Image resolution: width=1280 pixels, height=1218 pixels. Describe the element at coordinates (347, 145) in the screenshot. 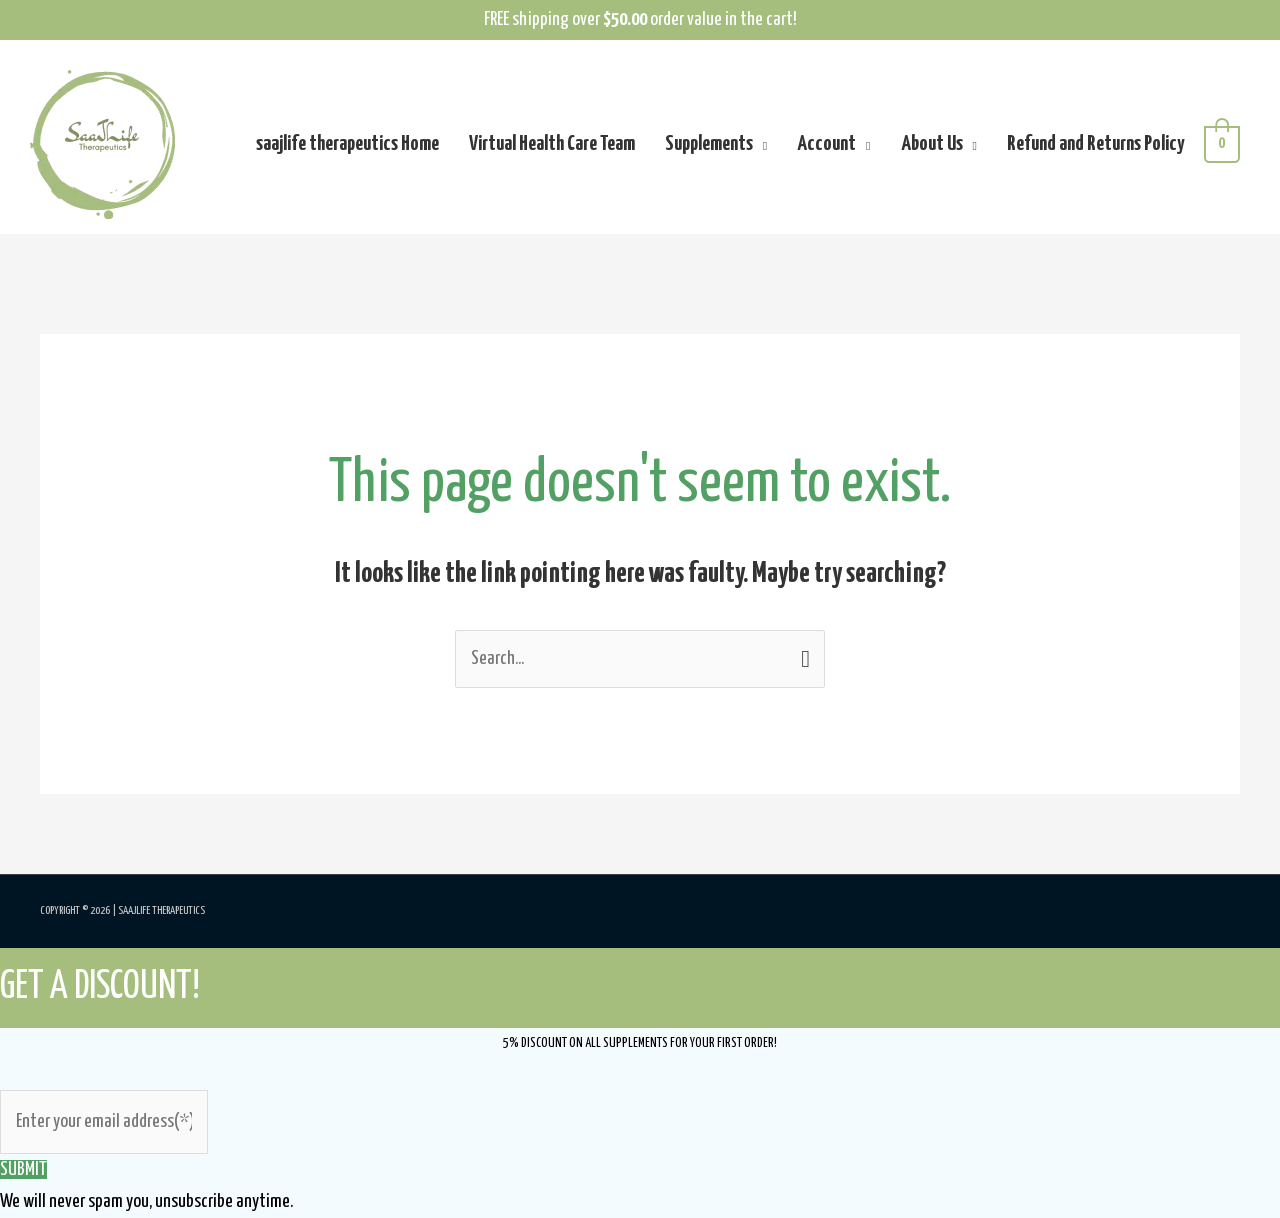

I see `saajlife therapeutics Home` at that location.